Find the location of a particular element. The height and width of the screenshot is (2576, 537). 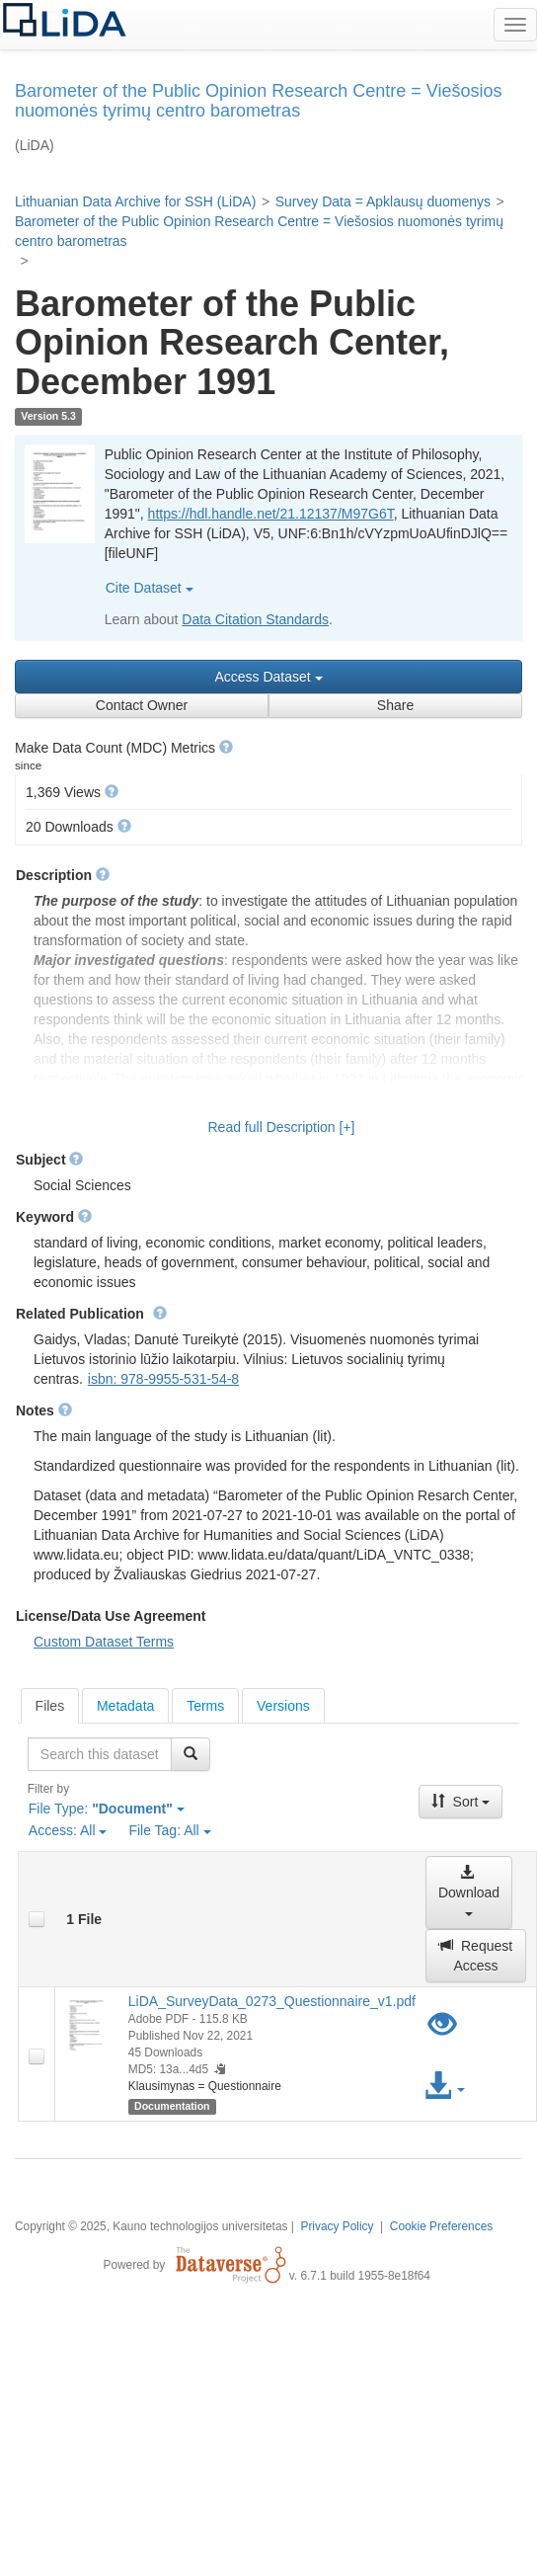

[checkbox] is located at coordinates (36, 1919).